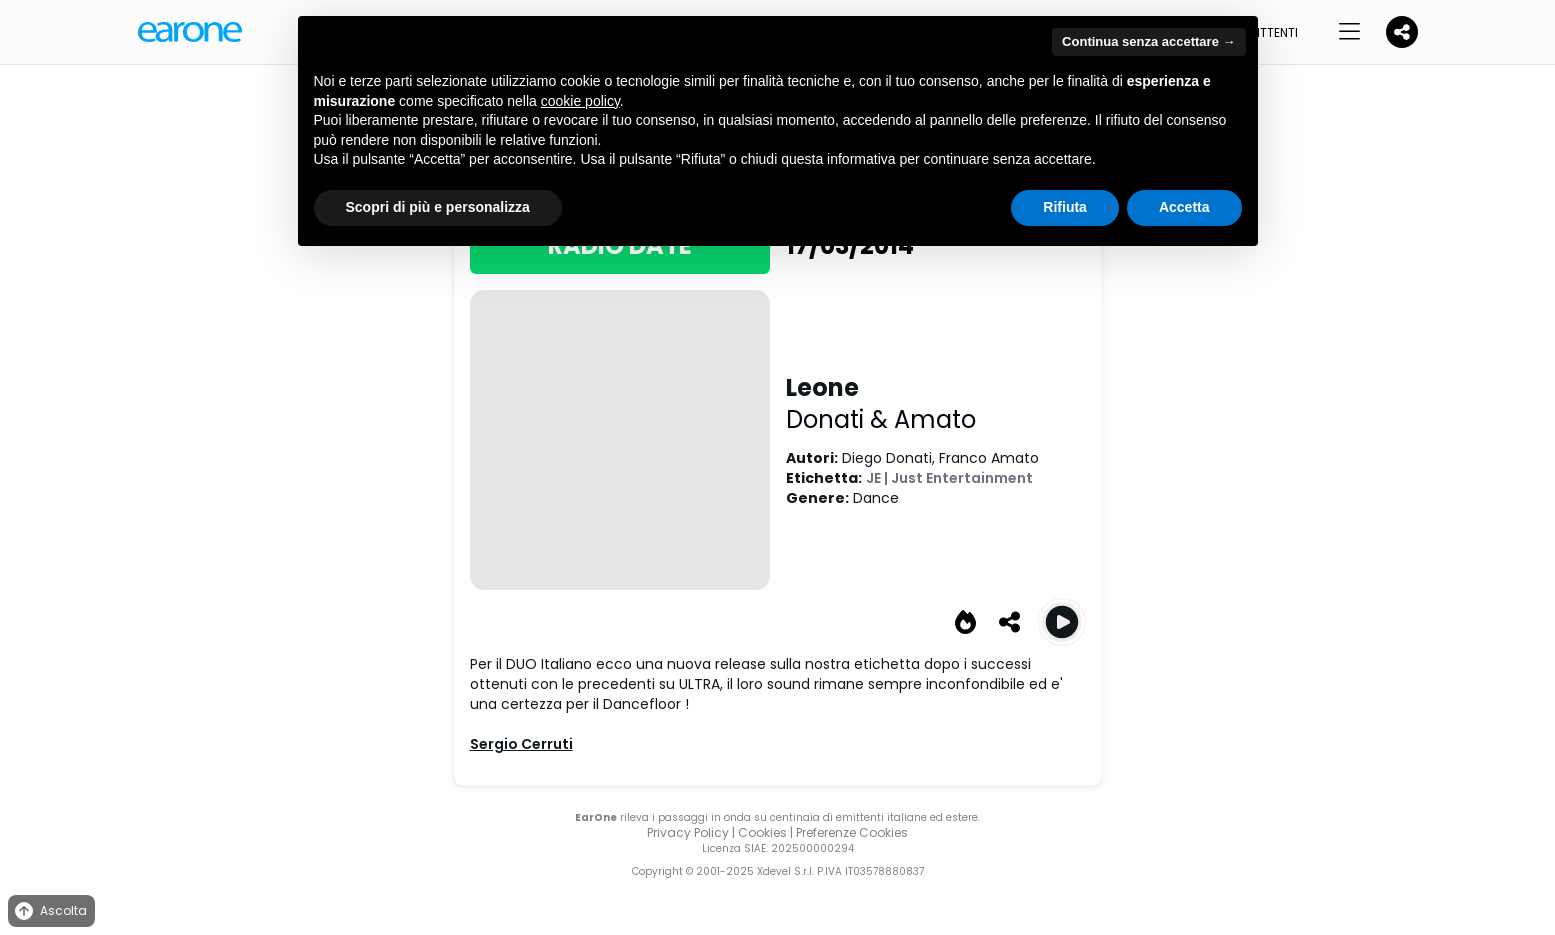  What do you see at coordinates (949, 478) in the screenshot?
I see `JE | Just Entertainment` at bounding box center [949, 478].